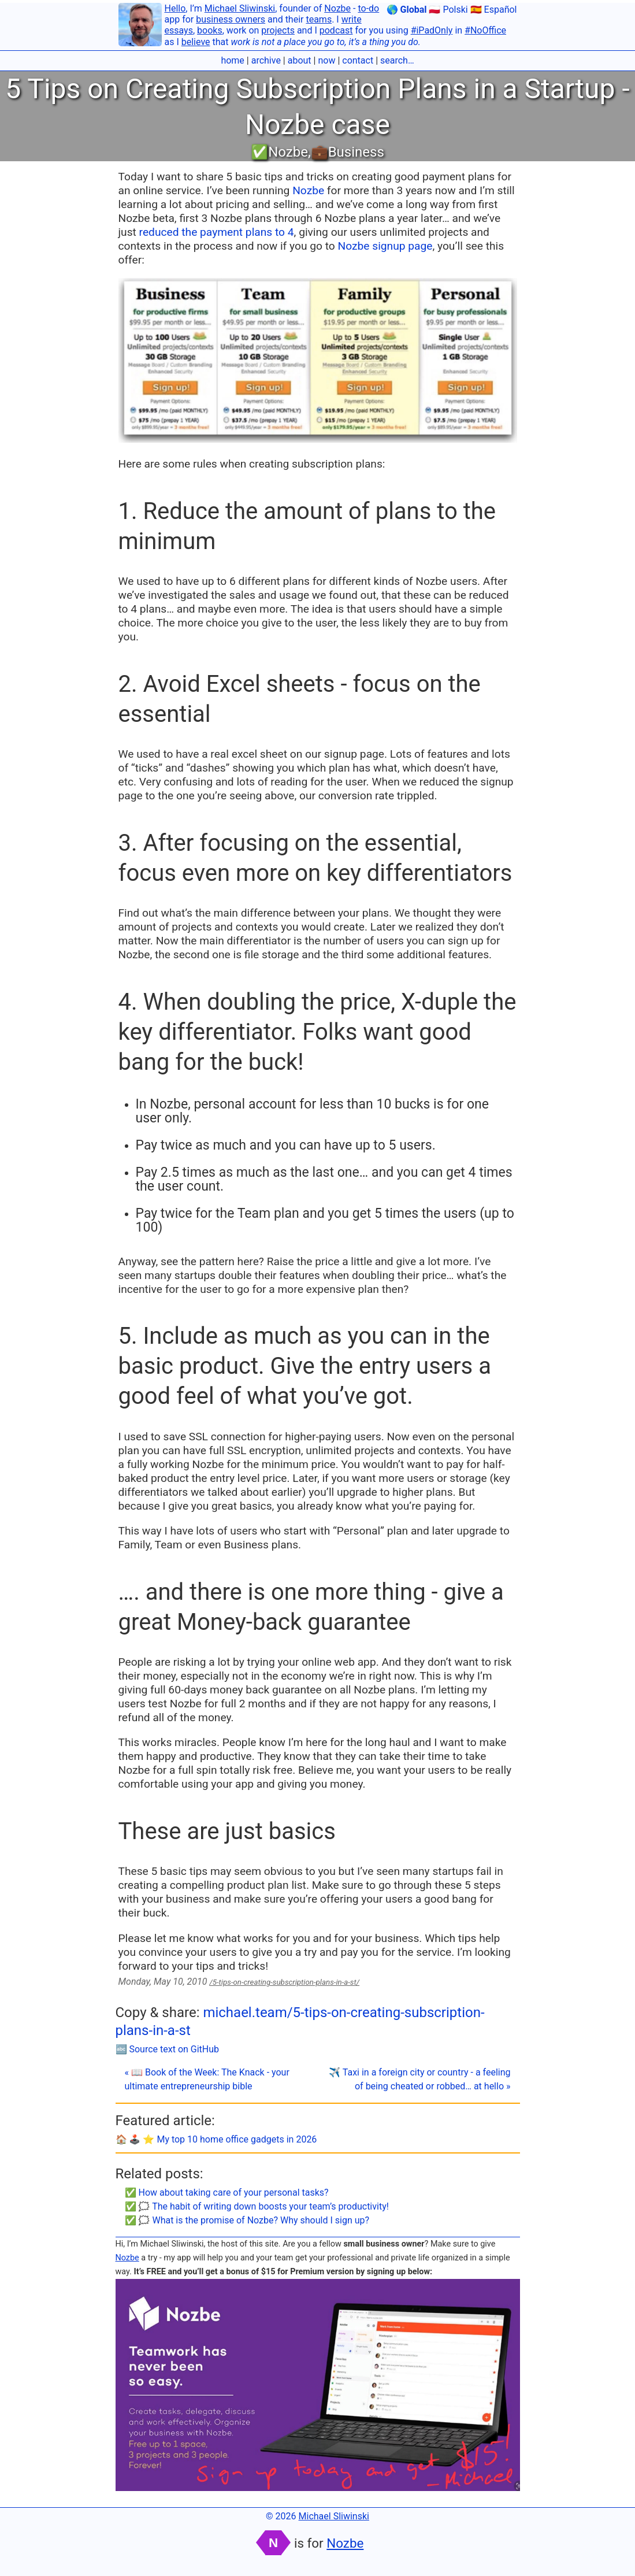  I want to click on 🇵🇱 Polski, so click(448, 9).